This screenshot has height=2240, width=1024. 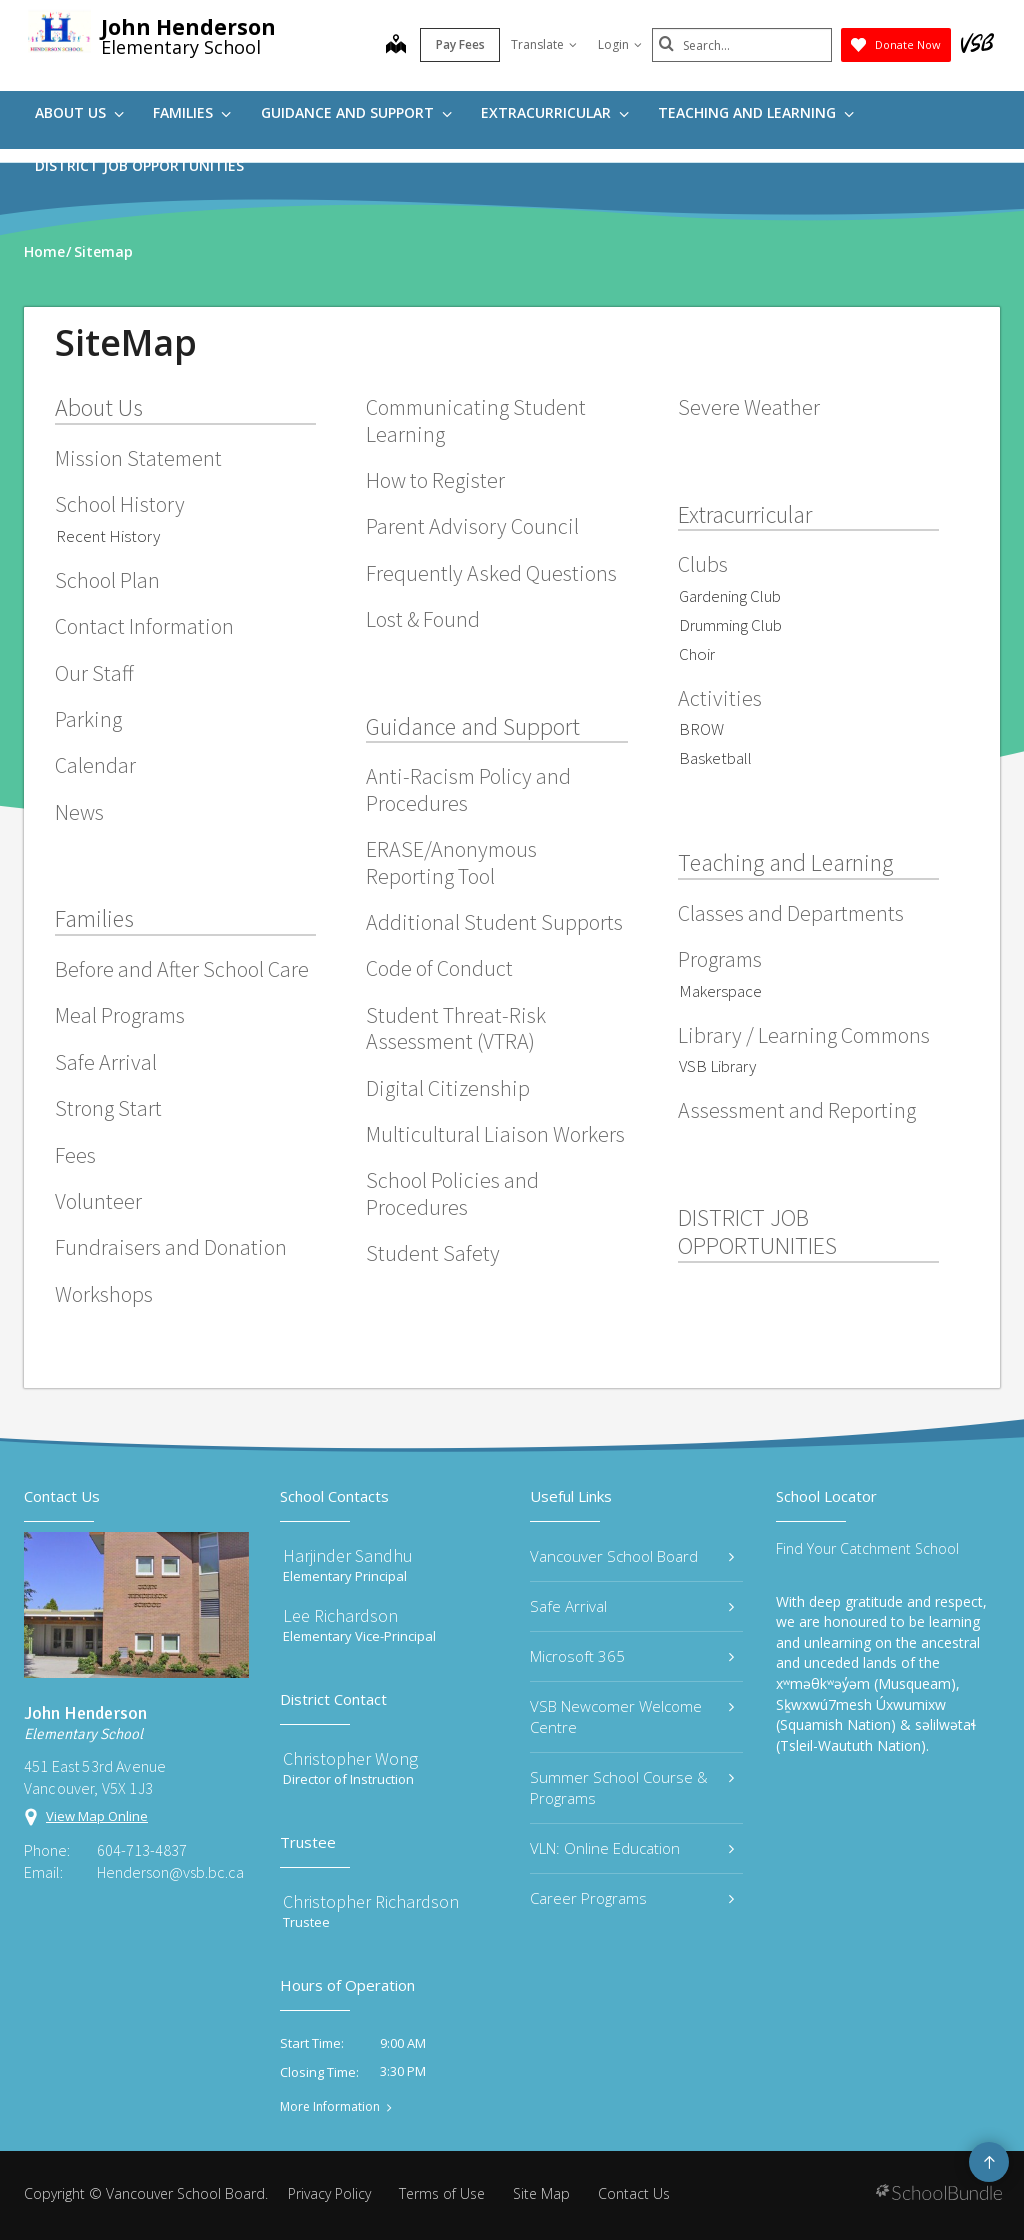 I want to click on Assessment and Reporting, so click(x=797, y=1110).